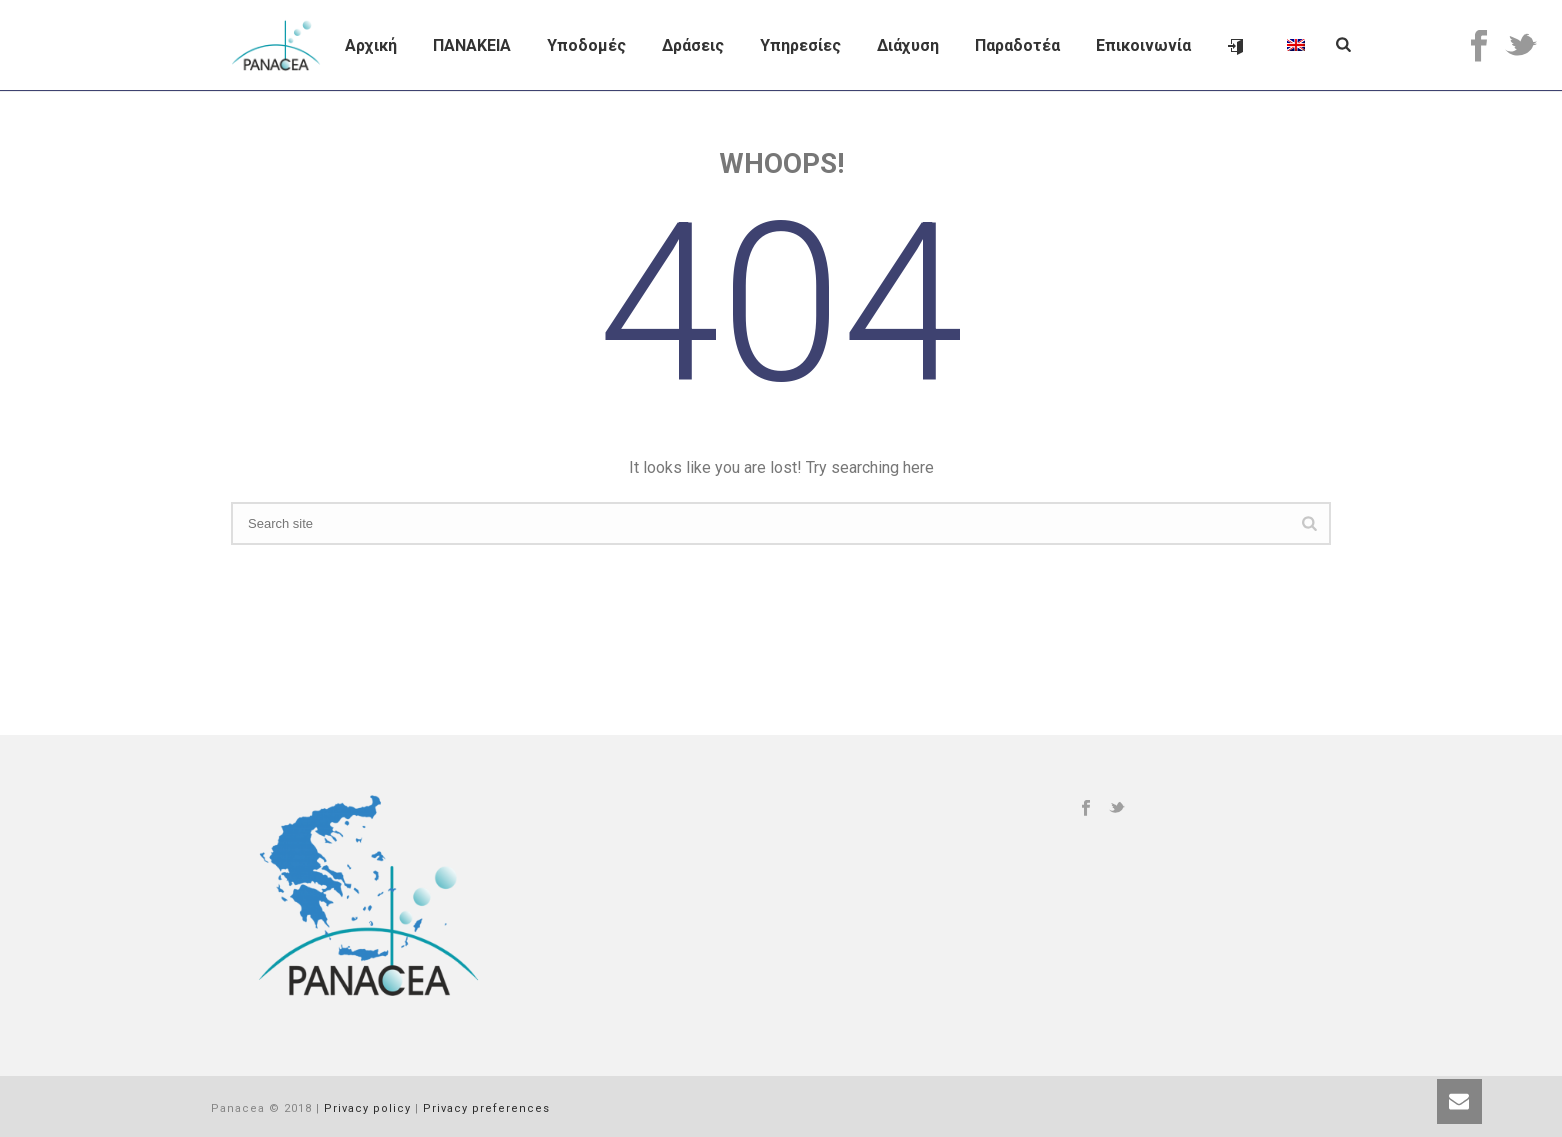  What do you see at coordinates (1143, 45) in the screenshot?
I see `Επικοινωνία` at bounding box center [1143, 45].